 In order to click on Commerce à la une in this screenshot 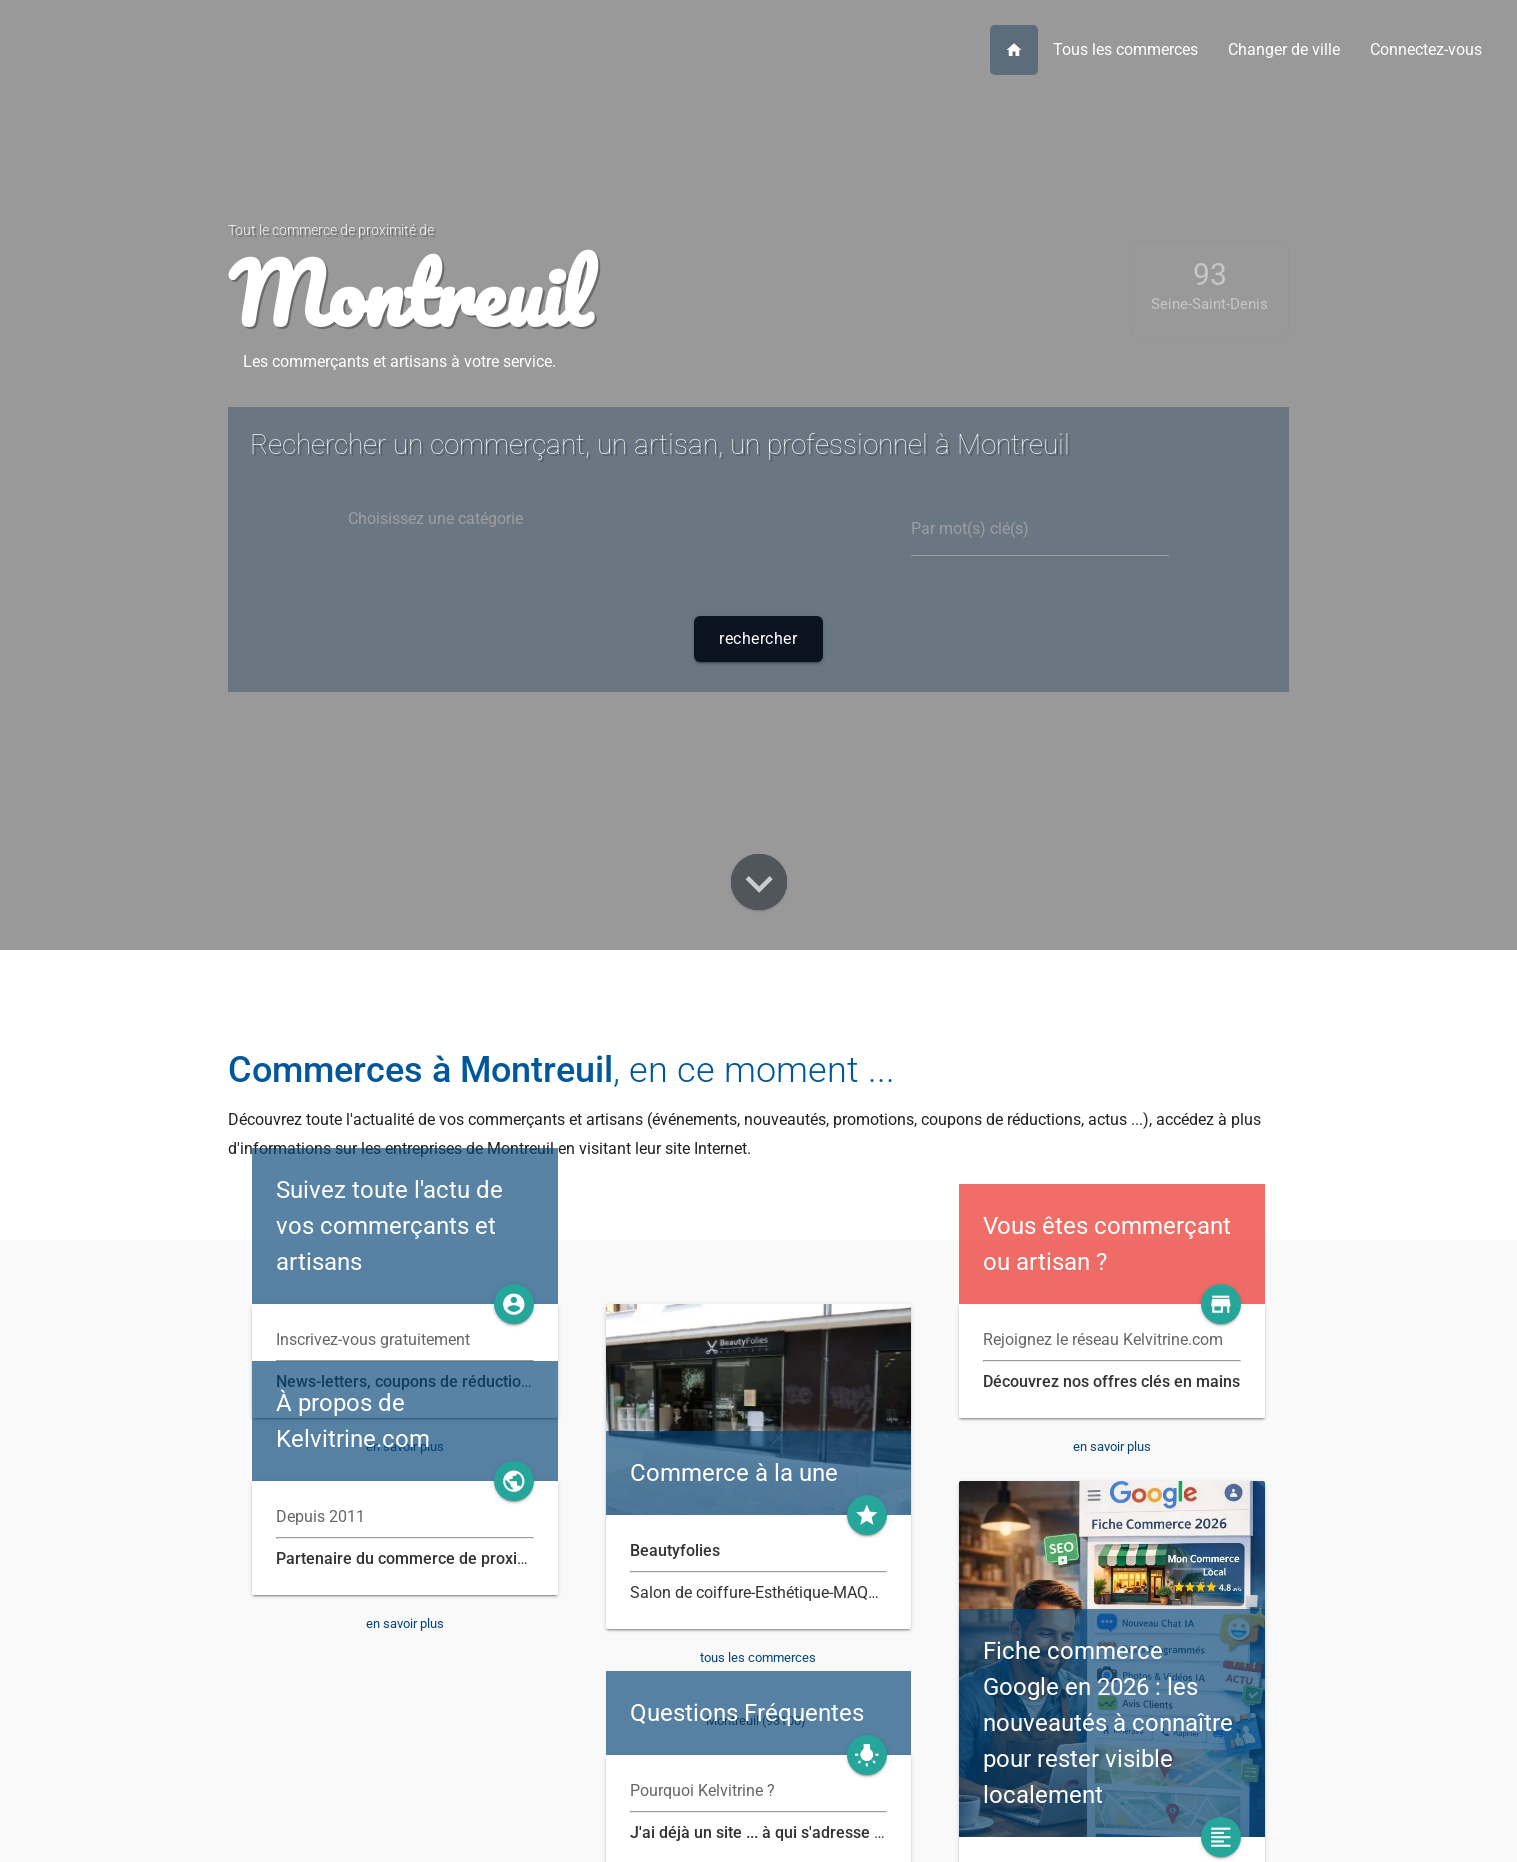, I will do `click(734, 1473)`.